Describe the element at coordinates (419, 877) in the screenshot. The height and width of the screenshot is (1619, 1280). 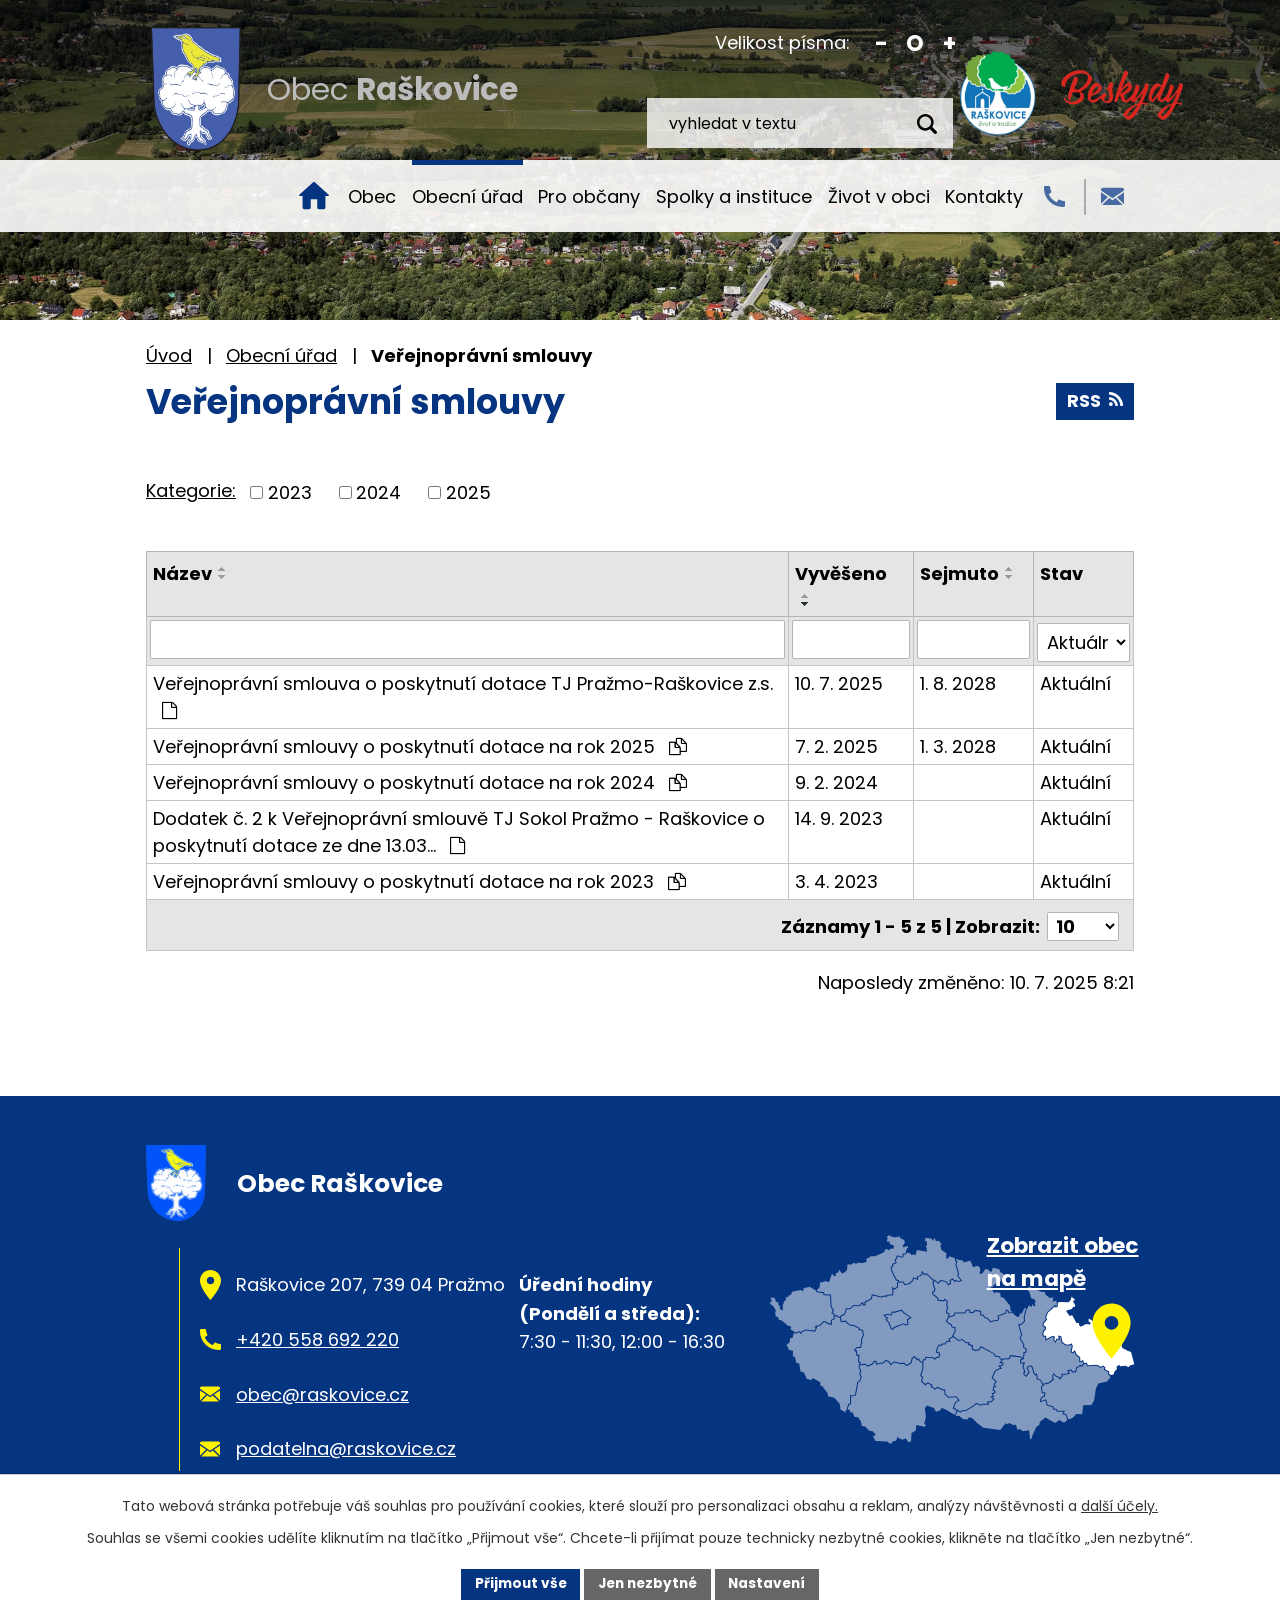
I see `Veřejnoprávní smlouvy o poskytnutí dotace na rok 2023` at that location.